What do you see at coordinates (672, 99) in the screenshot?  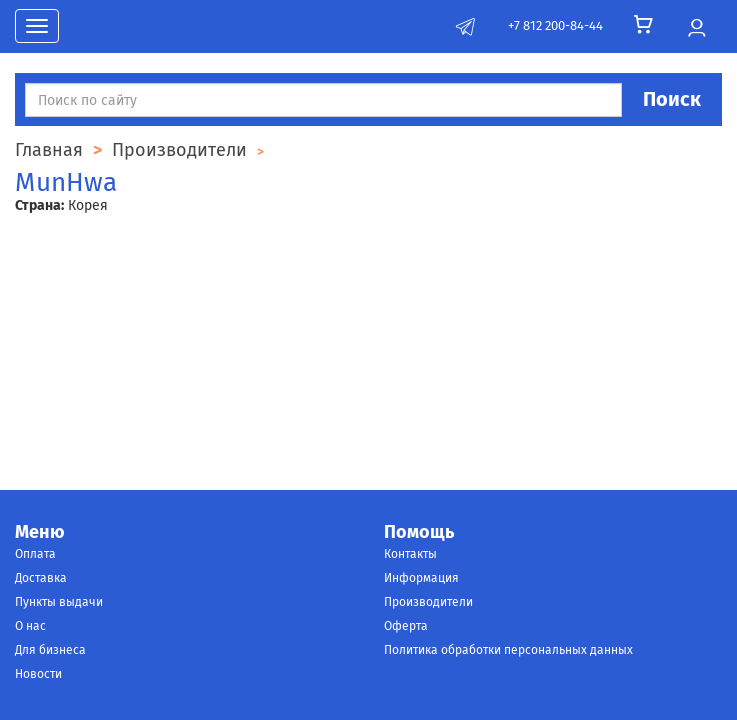 I see `Поиск` at bounding box center [672, 99].